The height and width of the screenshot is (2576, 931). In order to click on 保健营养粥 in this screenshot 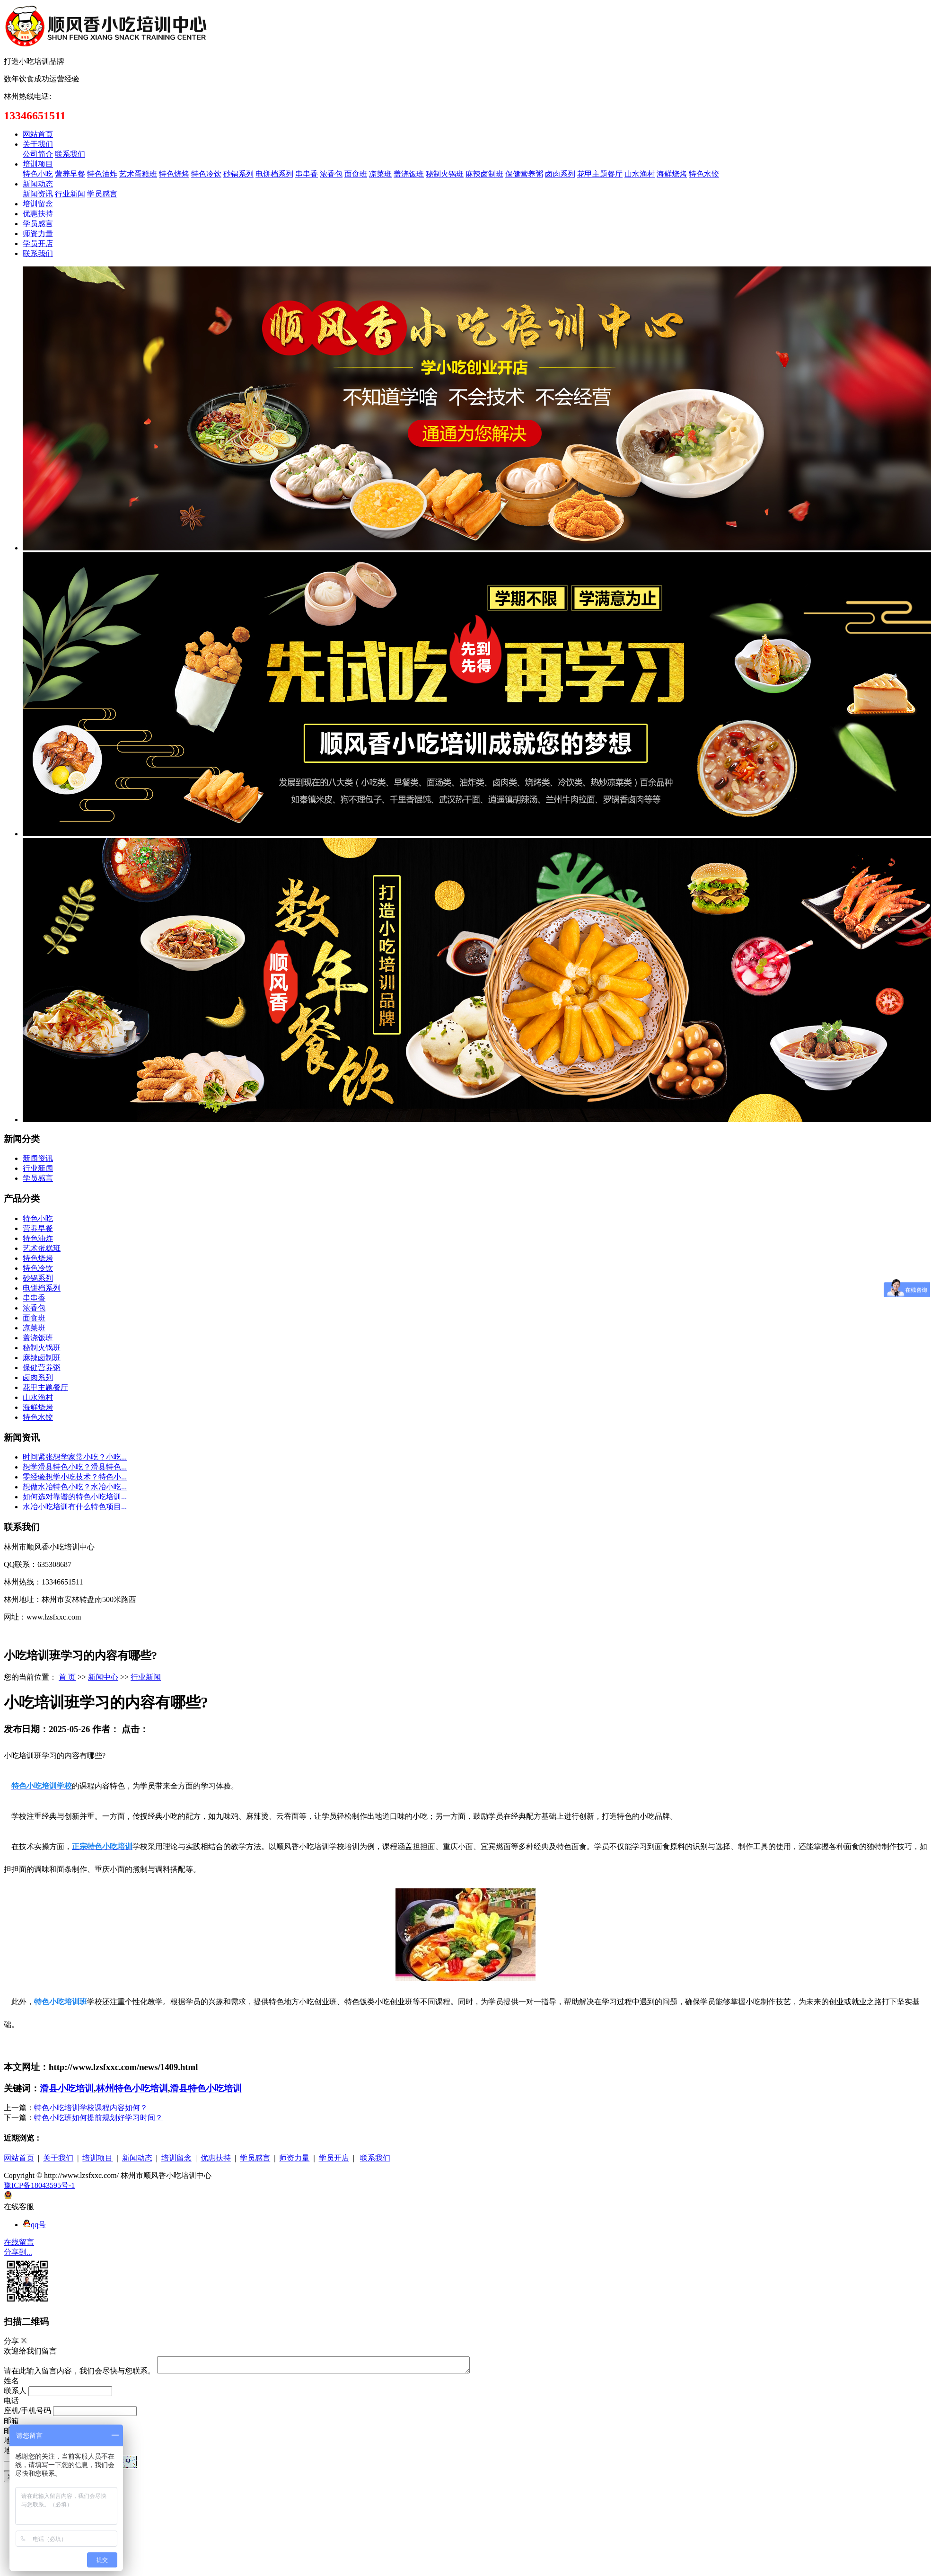, I will do `click(524, 174)`.